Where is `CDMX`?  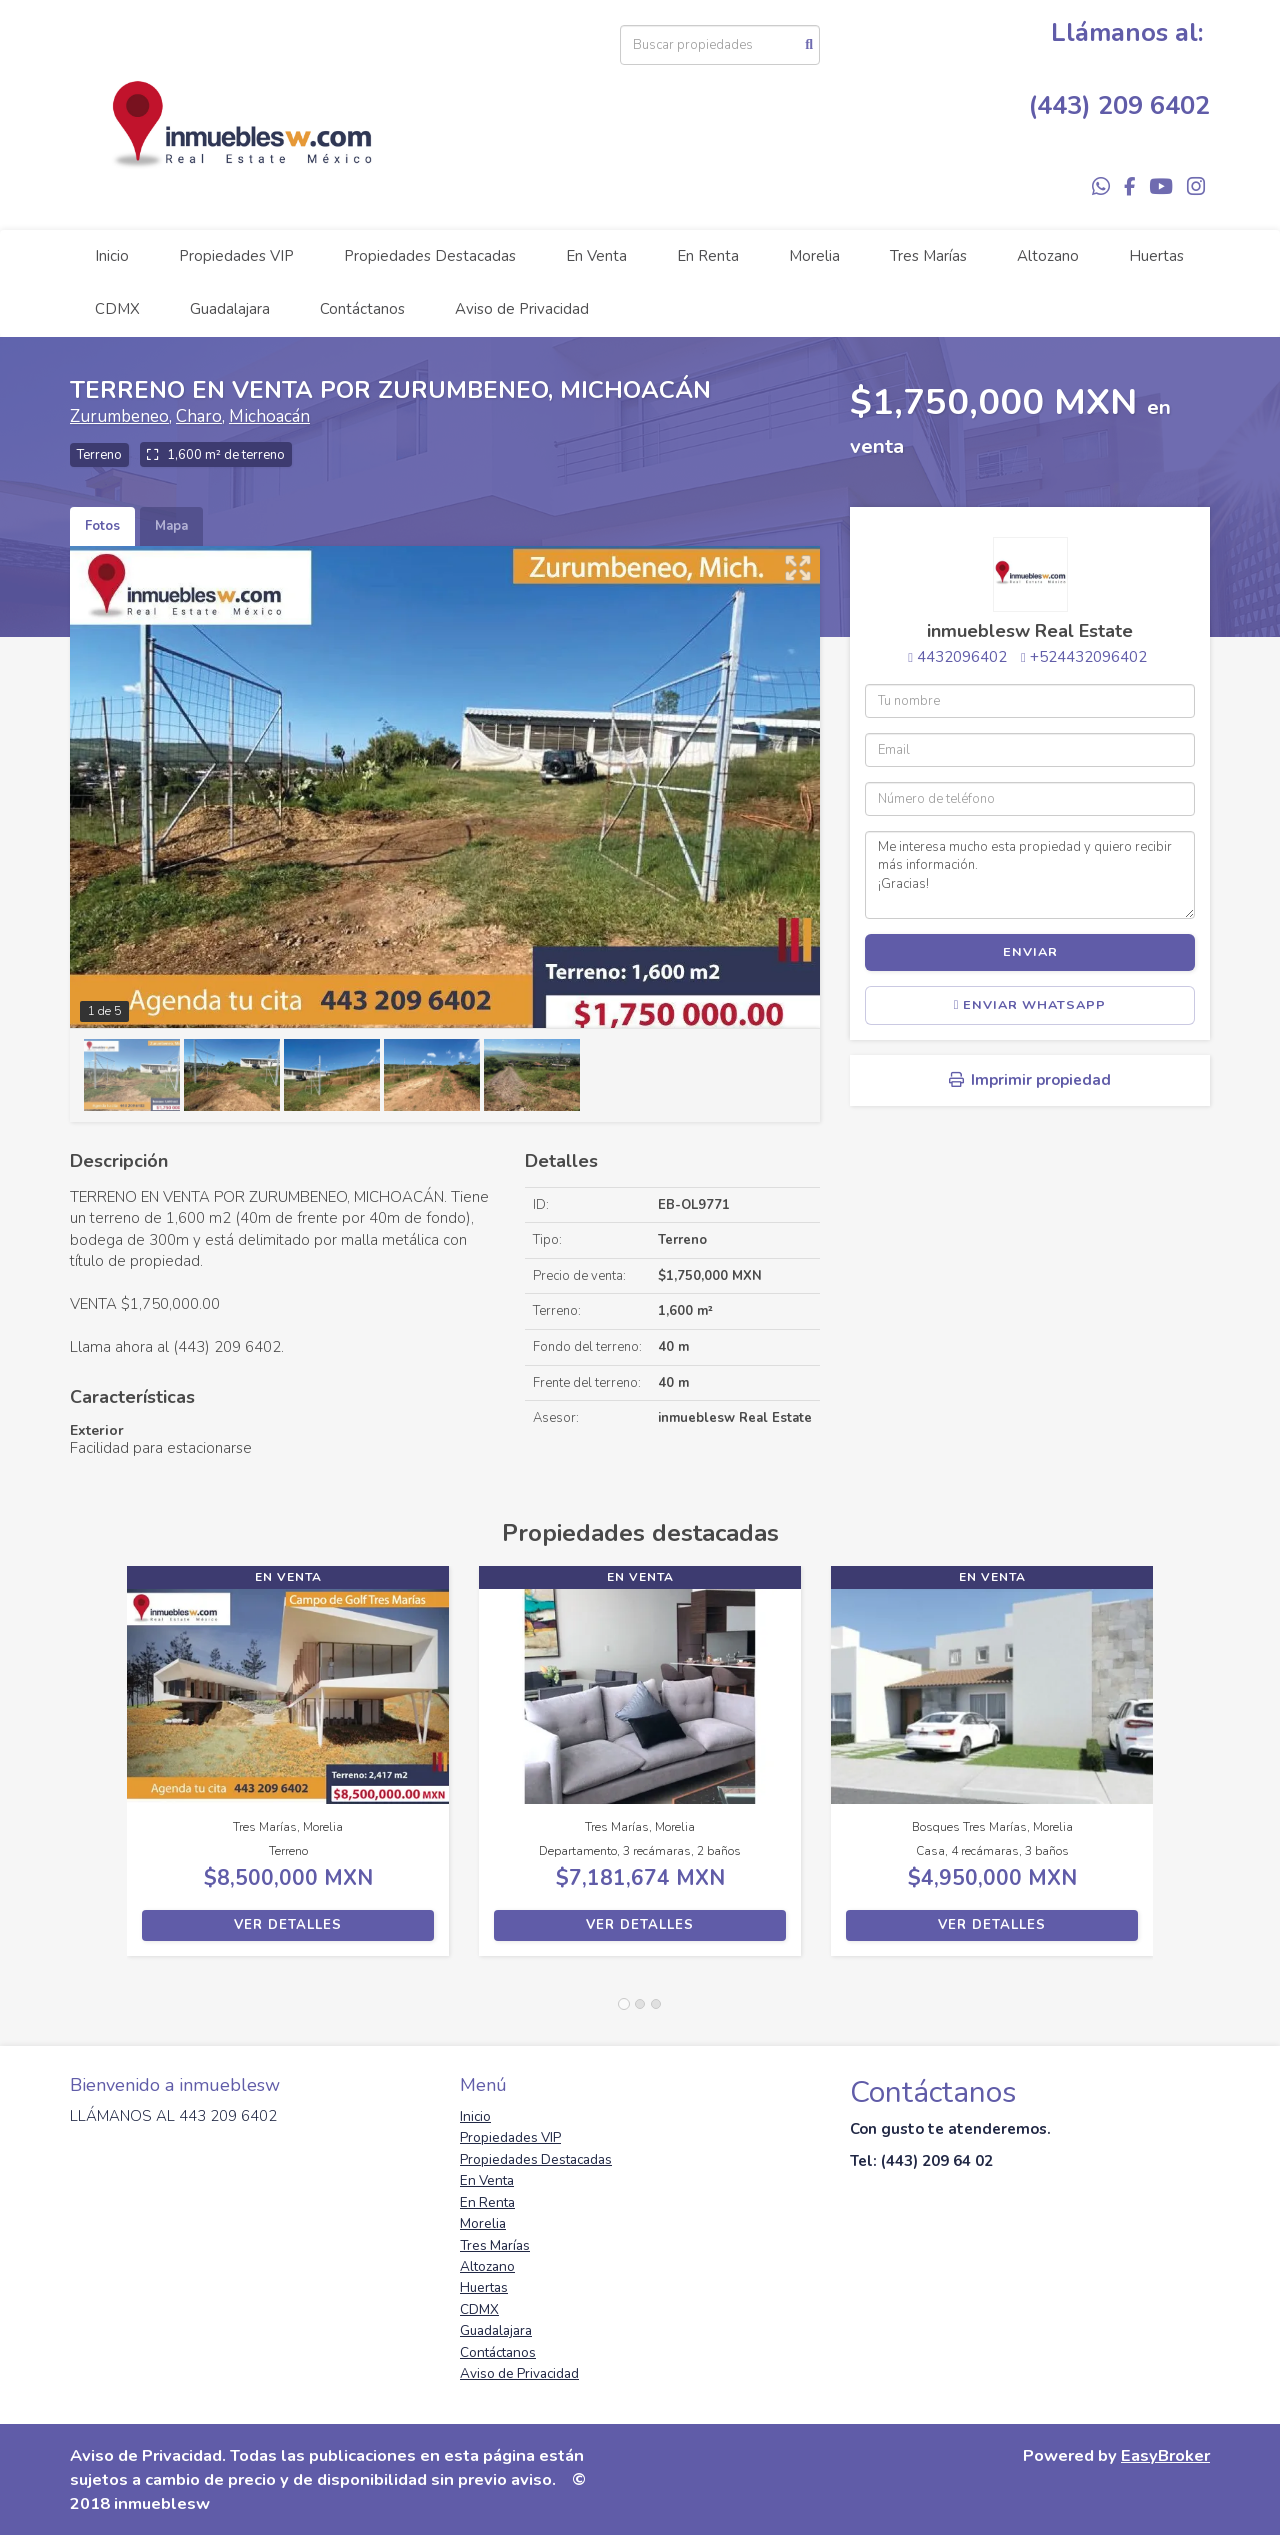
CDMX is located at coordinates (117, 309).